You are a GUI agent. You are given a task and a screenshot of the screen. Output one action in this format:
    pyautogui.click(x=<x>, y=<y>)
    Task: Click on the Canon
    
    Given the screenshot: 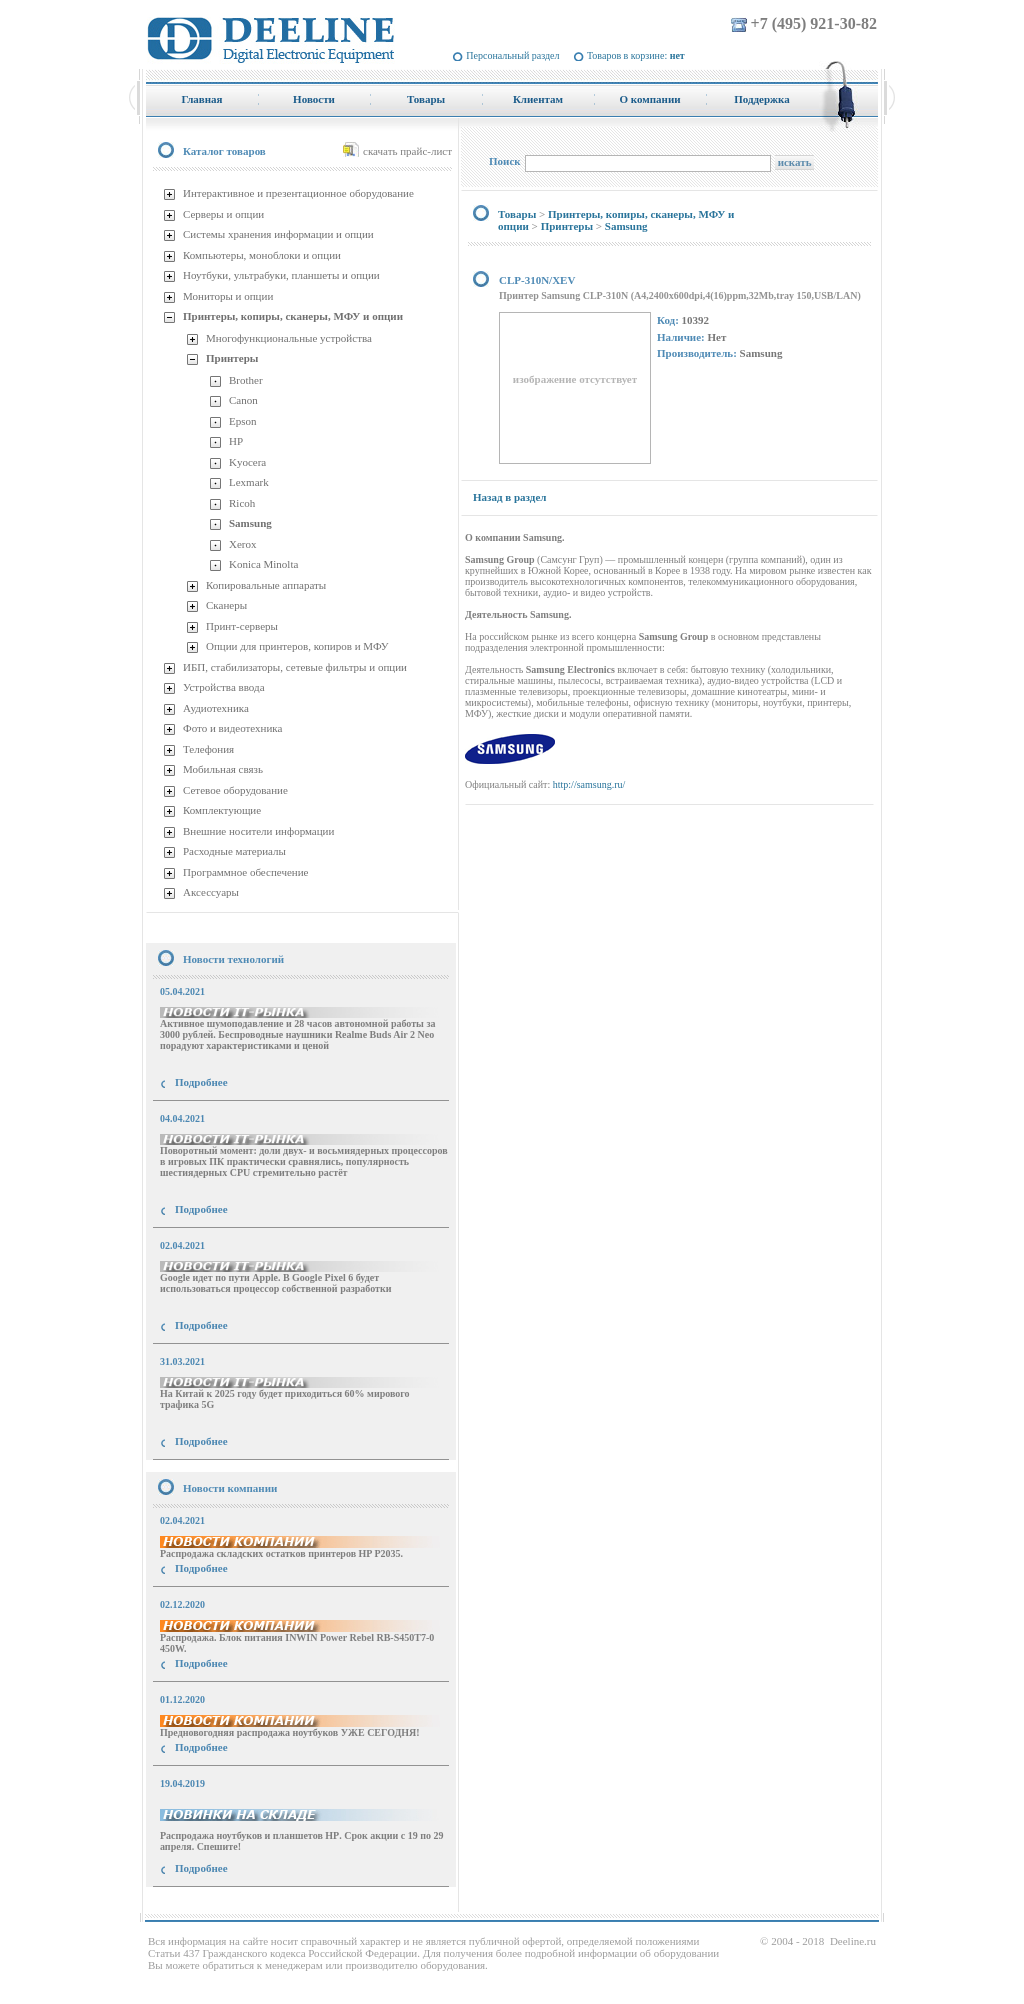 What is the action you would take?
    pyautogui.click(x=243, y=400)
    